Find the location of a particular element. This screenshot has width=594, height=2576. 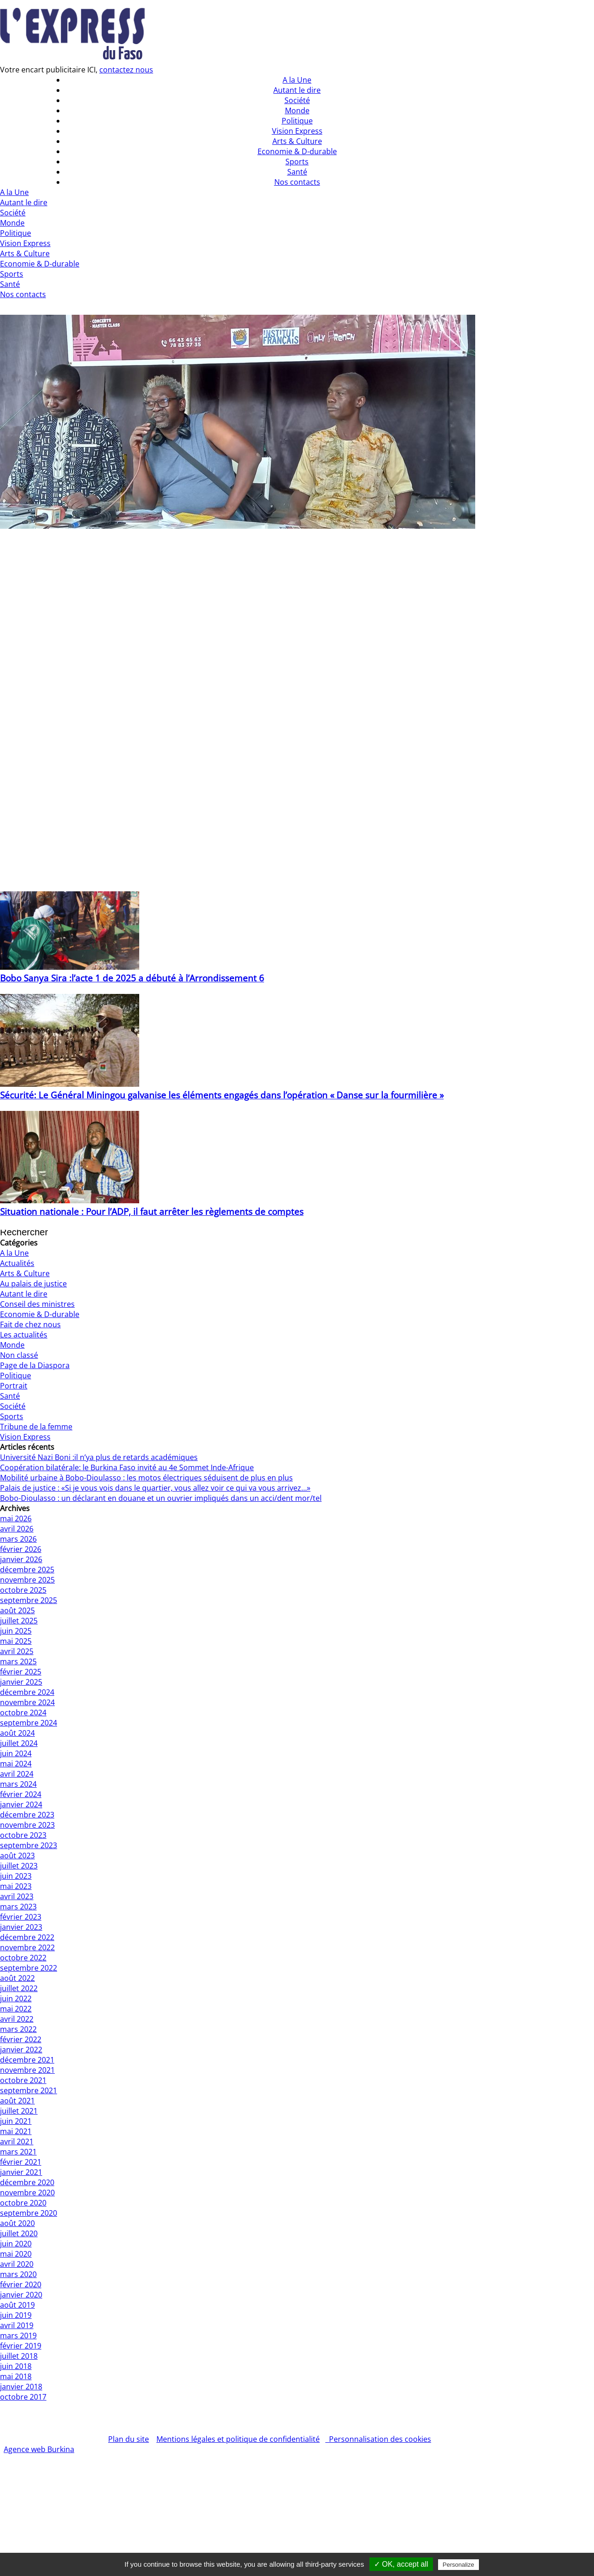

avril 2022 is located at coordinates (16, 2019).